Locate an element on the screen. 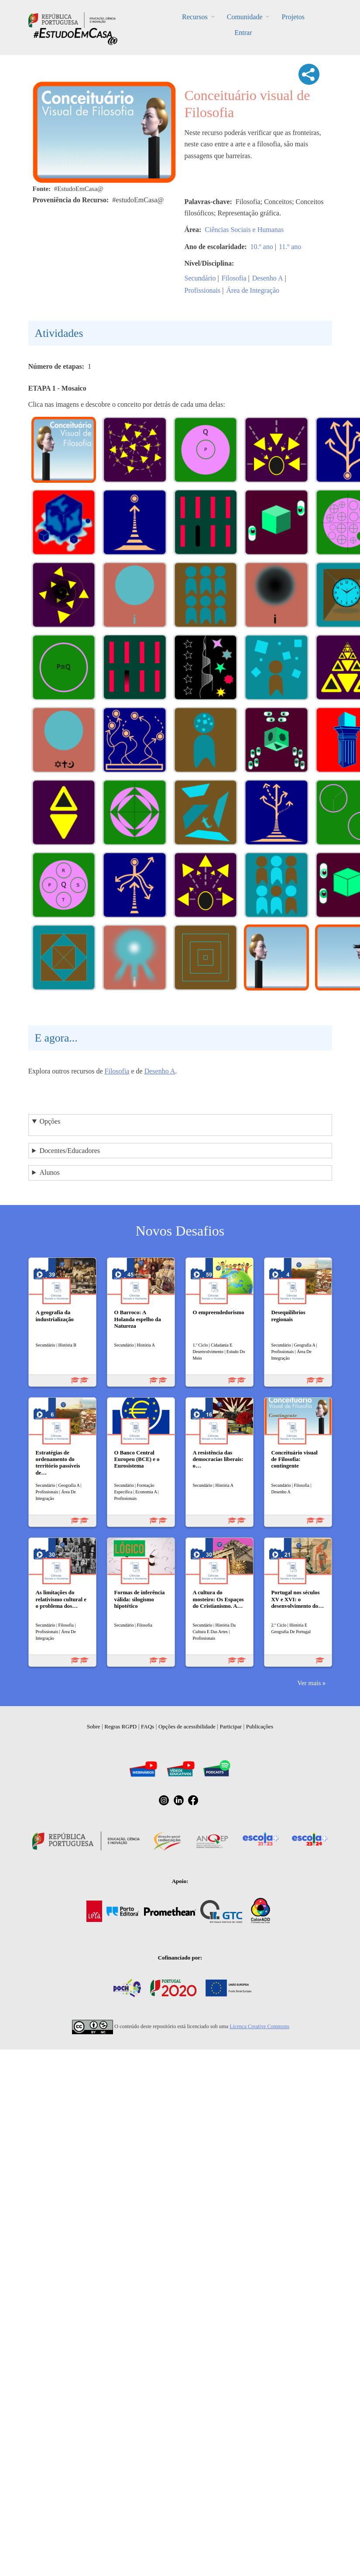 This screenshot has height=2576, width=360. Comunidade is located at coordinates (245, 17).